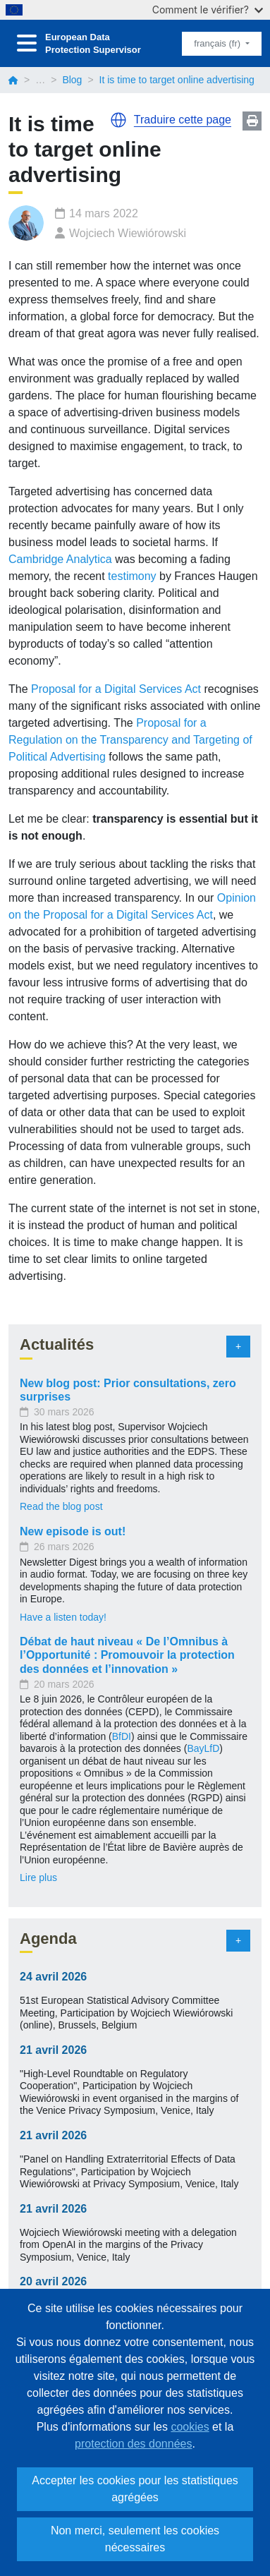 The width and height of the screenshot is (270, 2576). Describe the element at coordinates (38, 1877) in the screenshot. I see `Lire plus` at that location.